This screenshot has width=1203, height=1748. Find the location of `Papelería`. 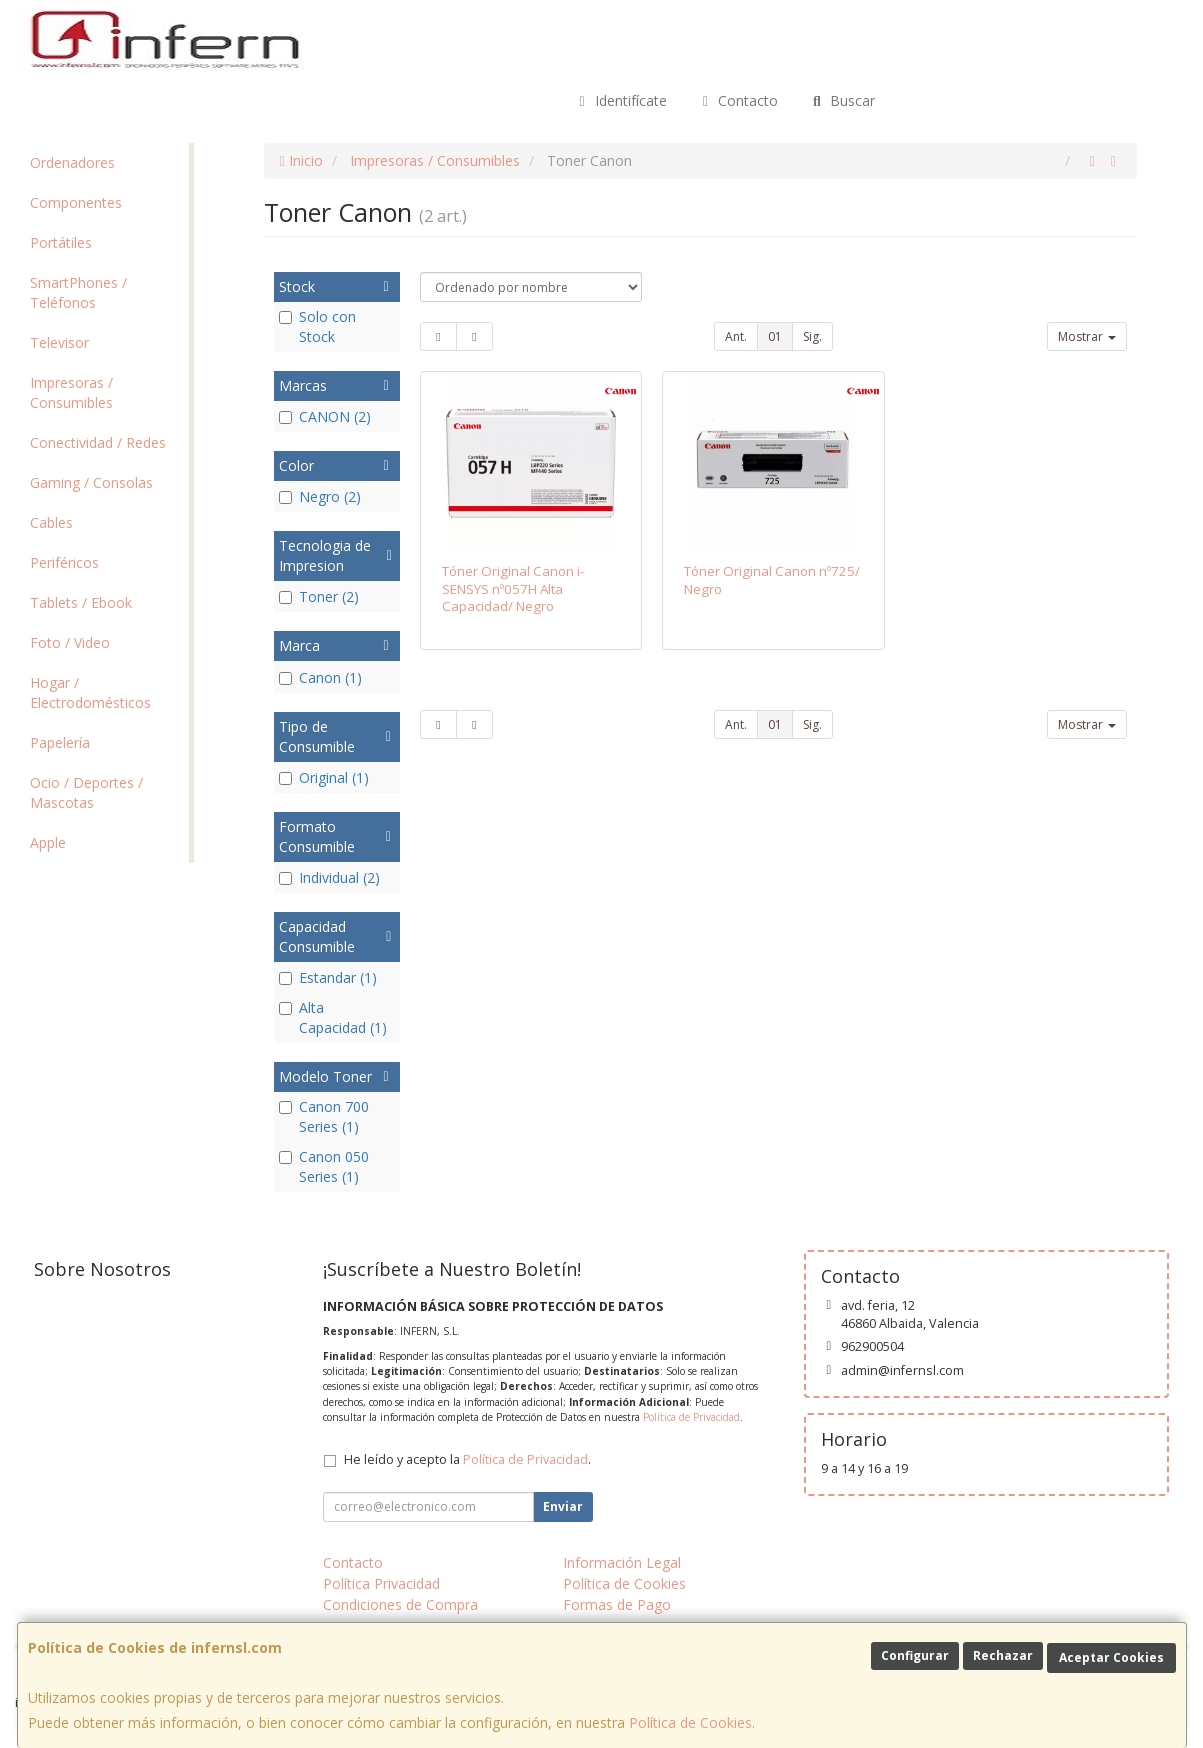

Papelería is located at coordinates (60, 742).